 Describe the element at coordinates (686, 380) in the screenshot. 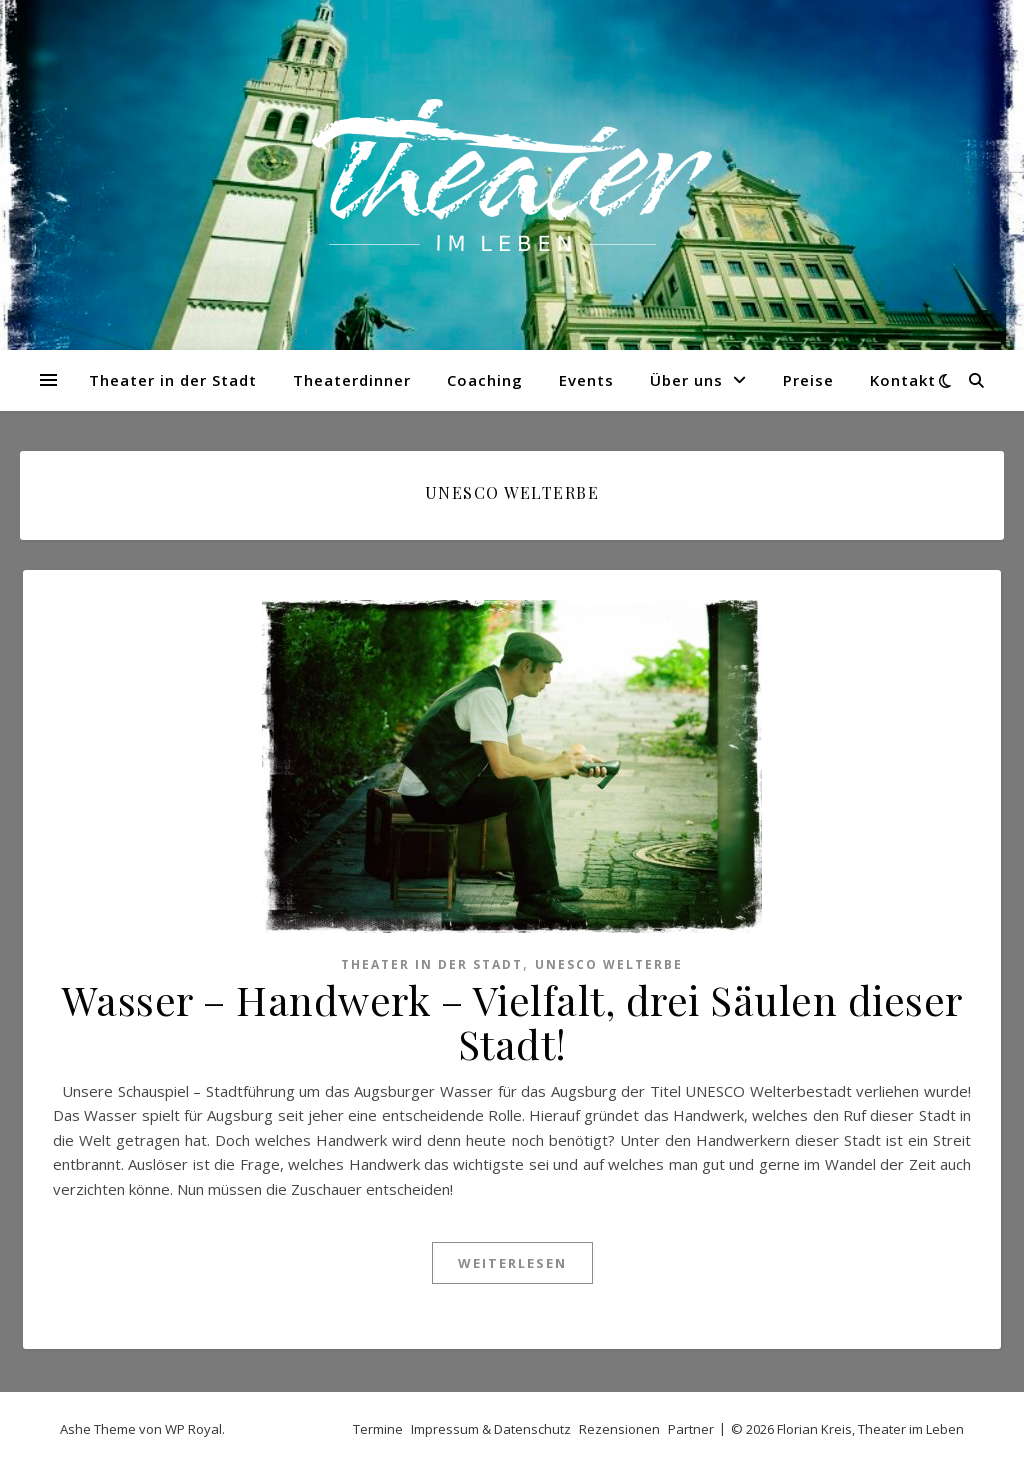

I see `Über uns` at that location.